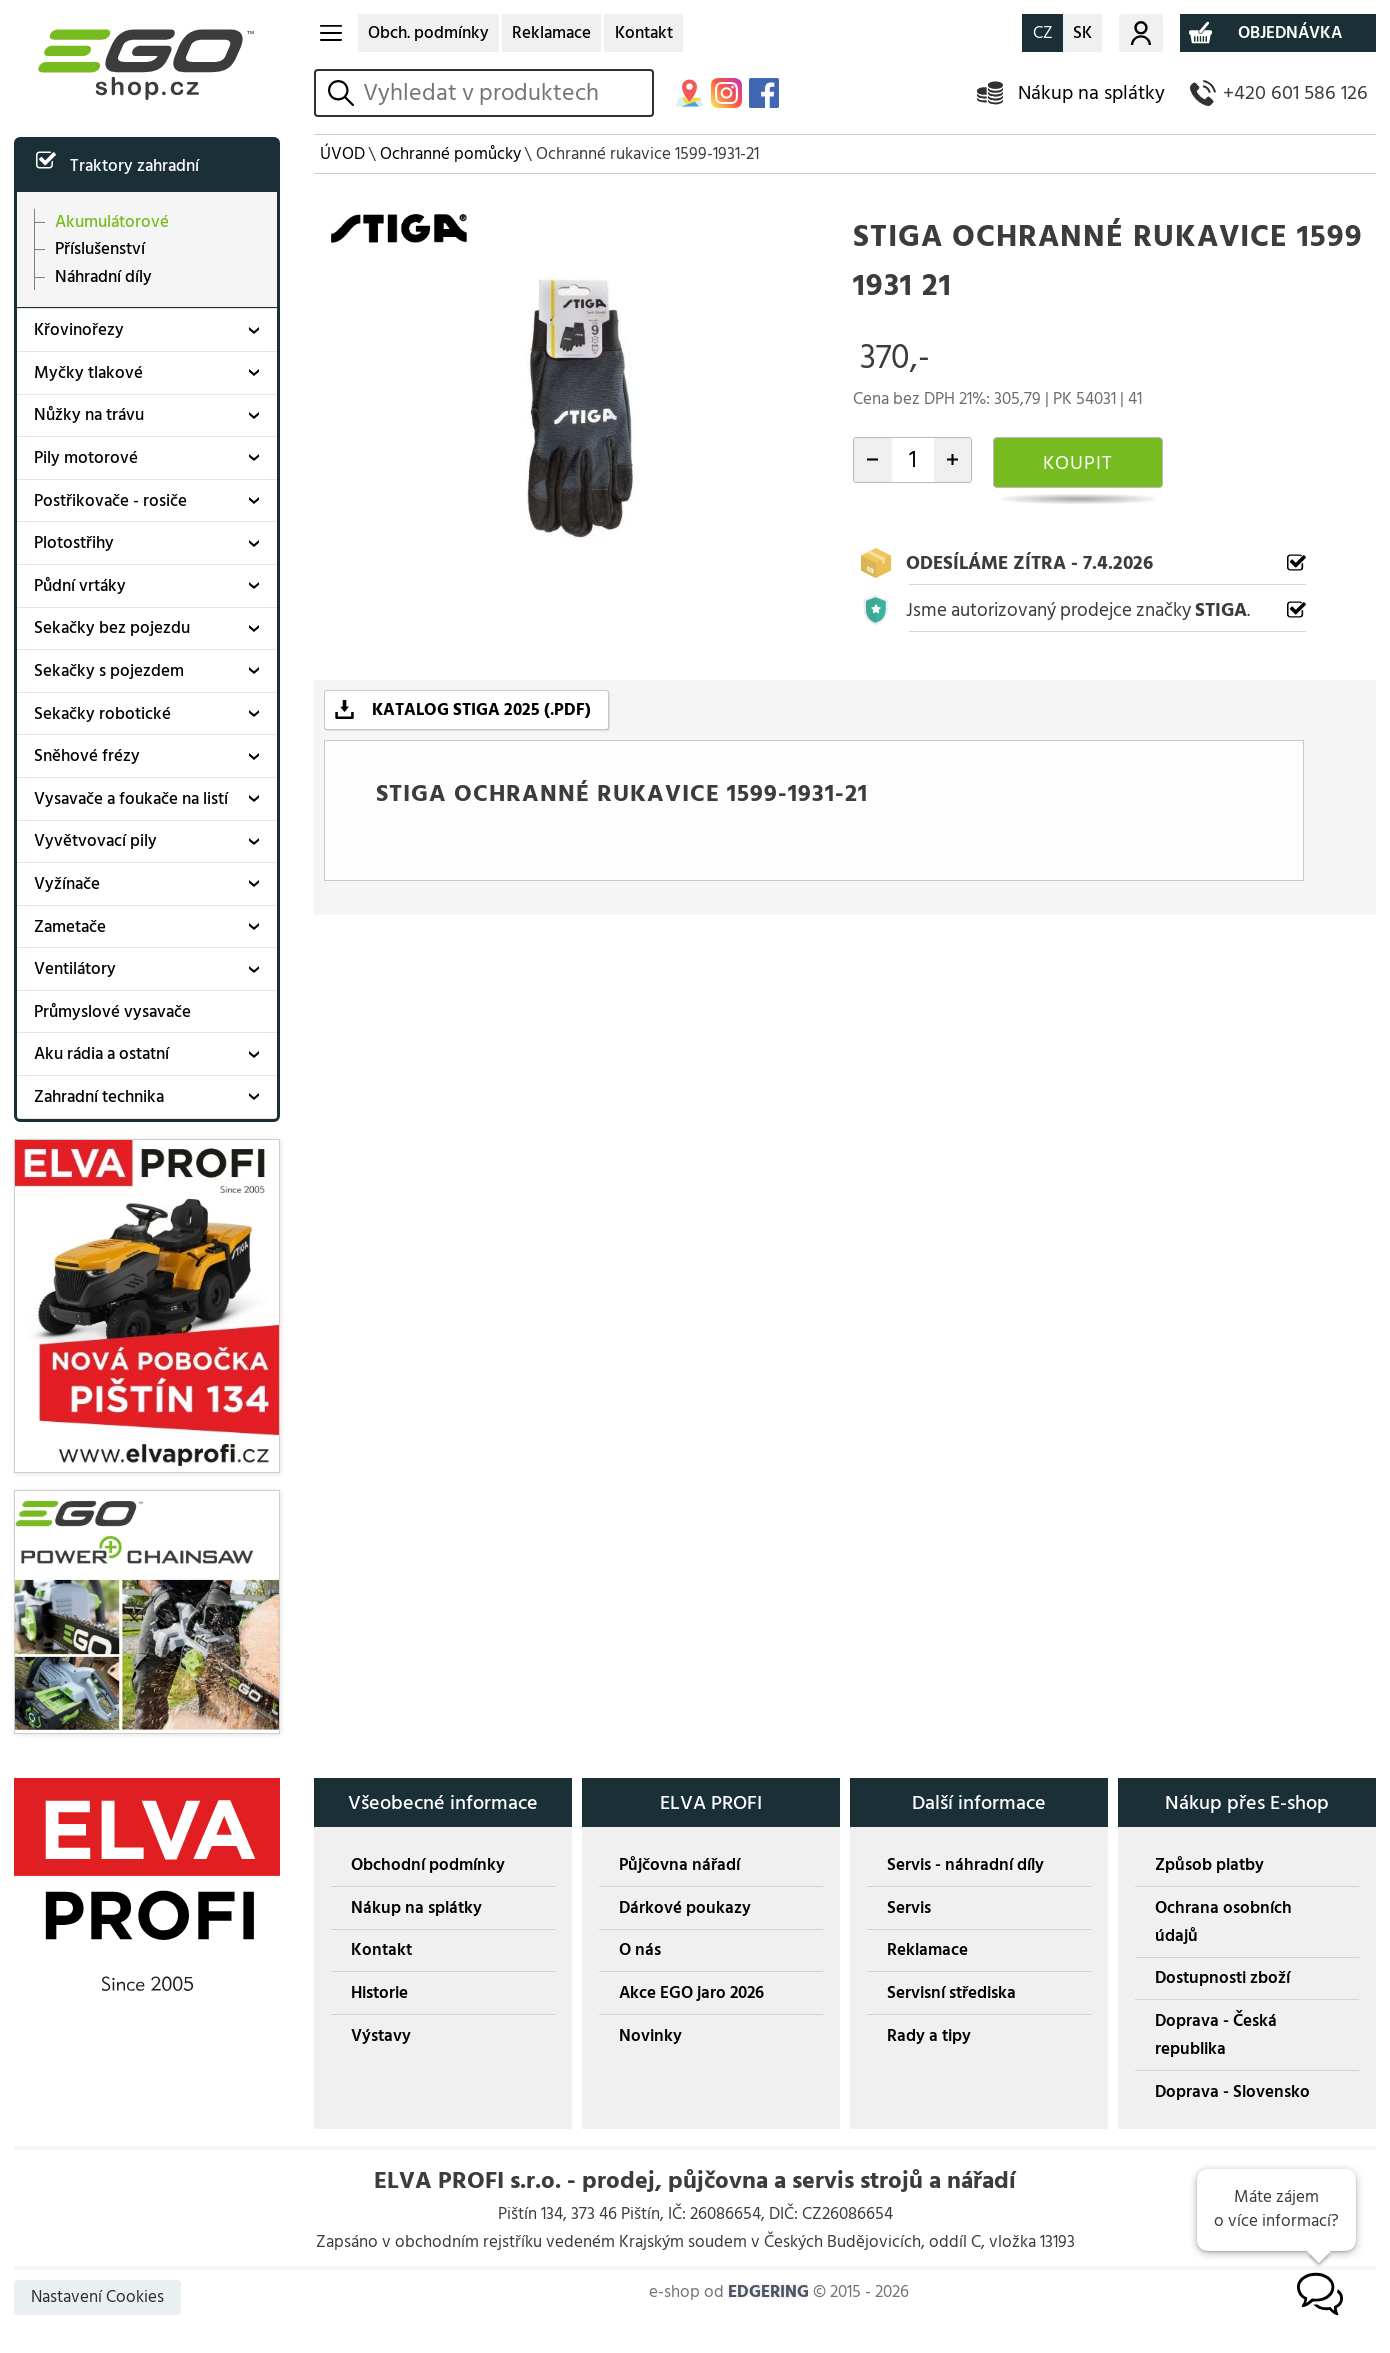  Describe the element at coordinates (86, 458) in the screenshot. I see `Pily motorové` at that location.